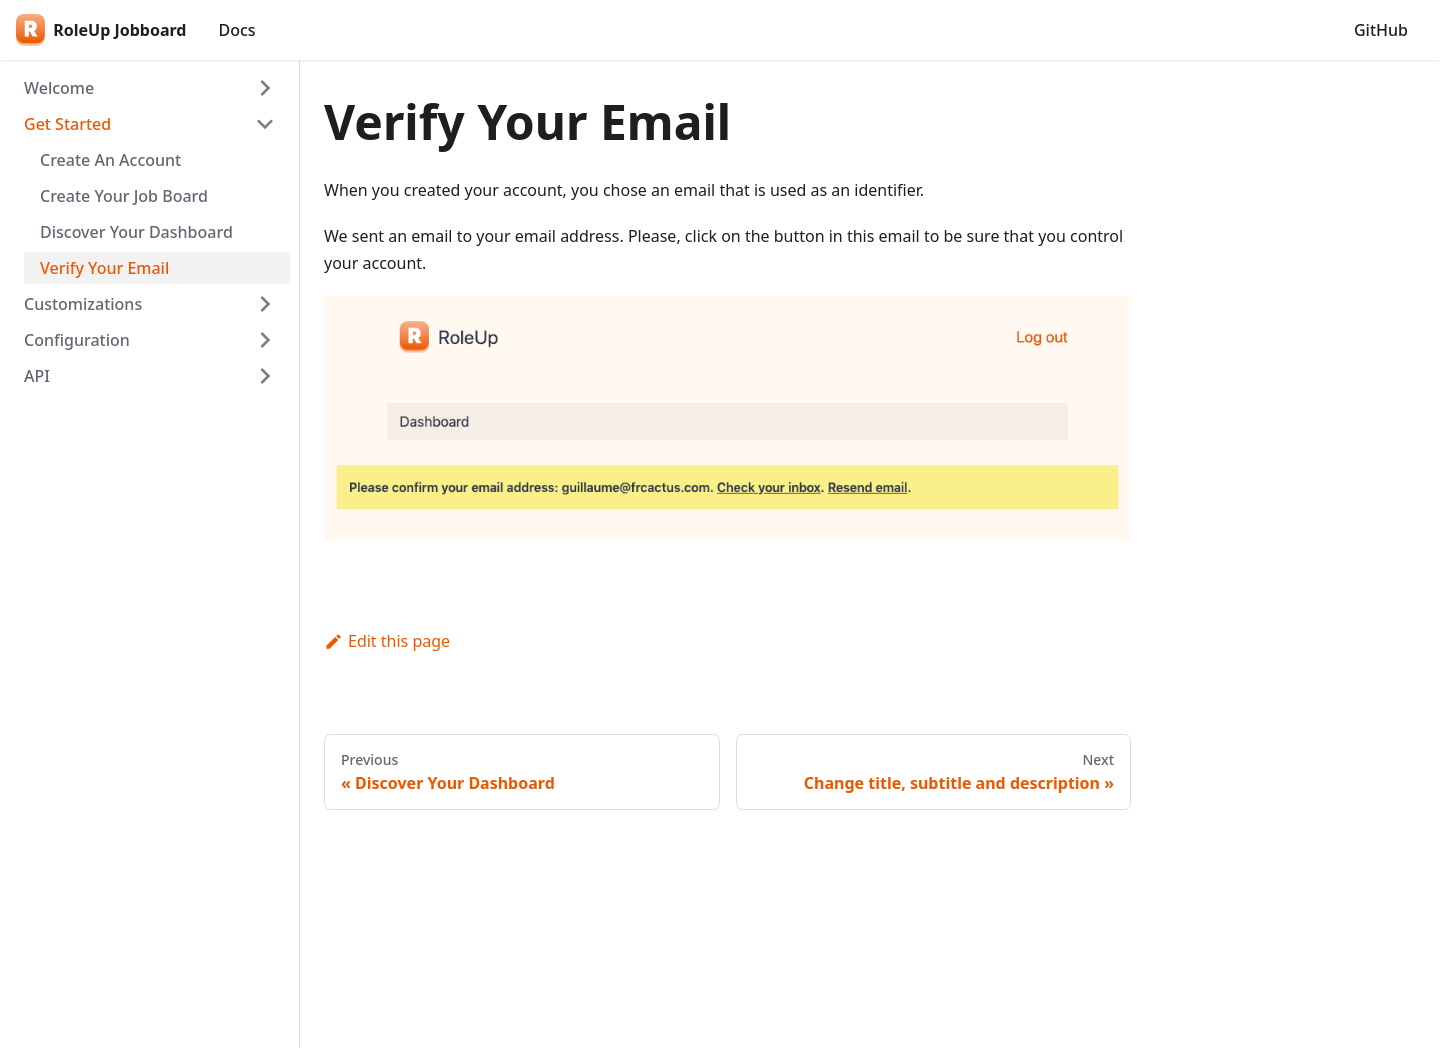 This screenshot has height=1048, width=1440. Describe the element at coordinates (59, 88) in the screenshot. I see `Welcome` at that location.